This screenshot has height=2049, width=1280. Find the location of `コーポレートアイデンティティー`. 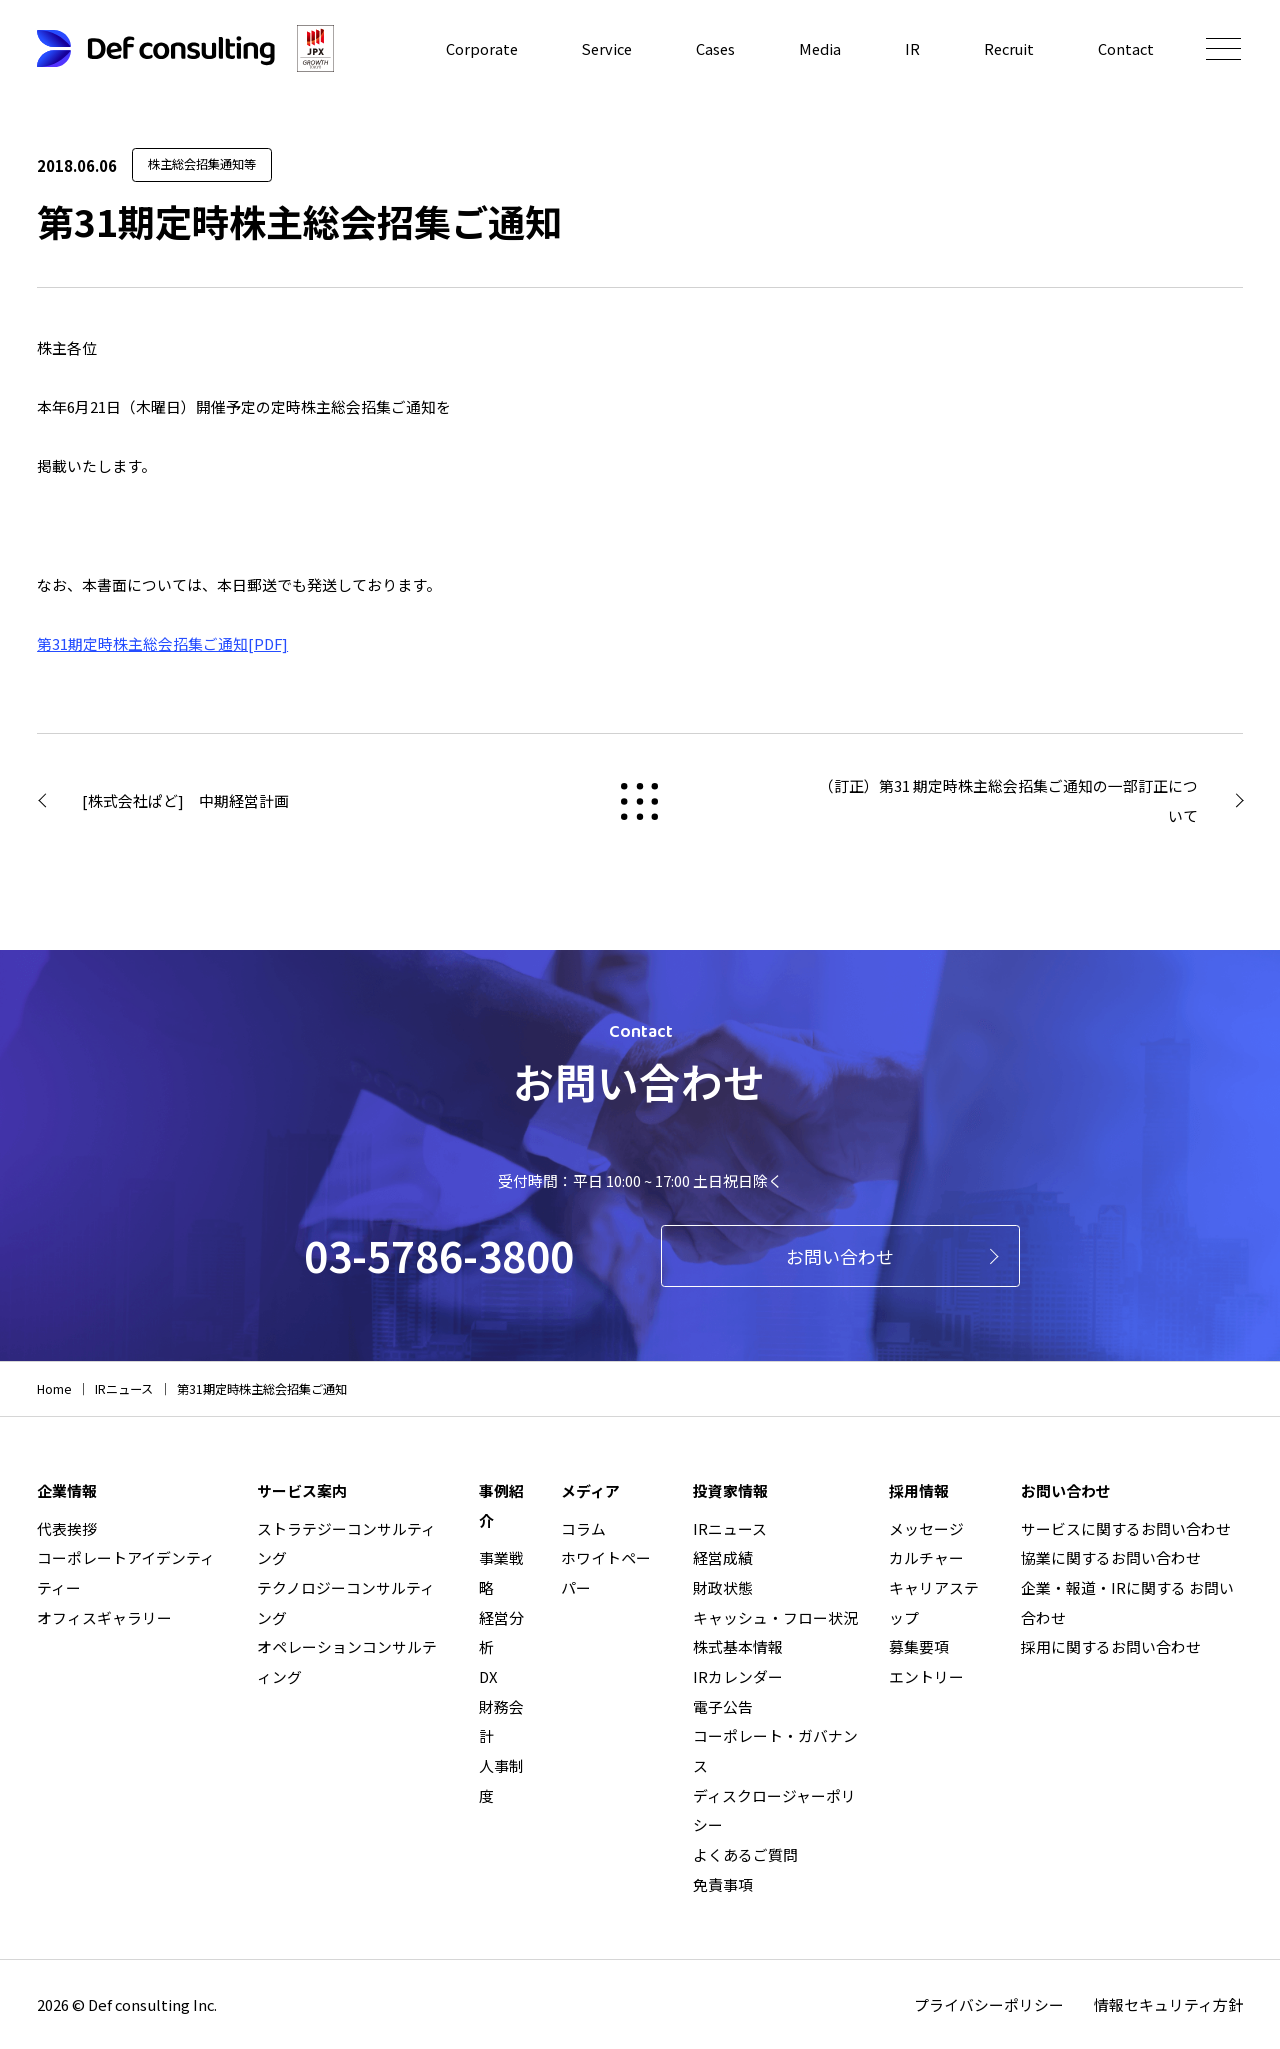

コーポレートアイデンティティー is located at coordinates (126, 1572).